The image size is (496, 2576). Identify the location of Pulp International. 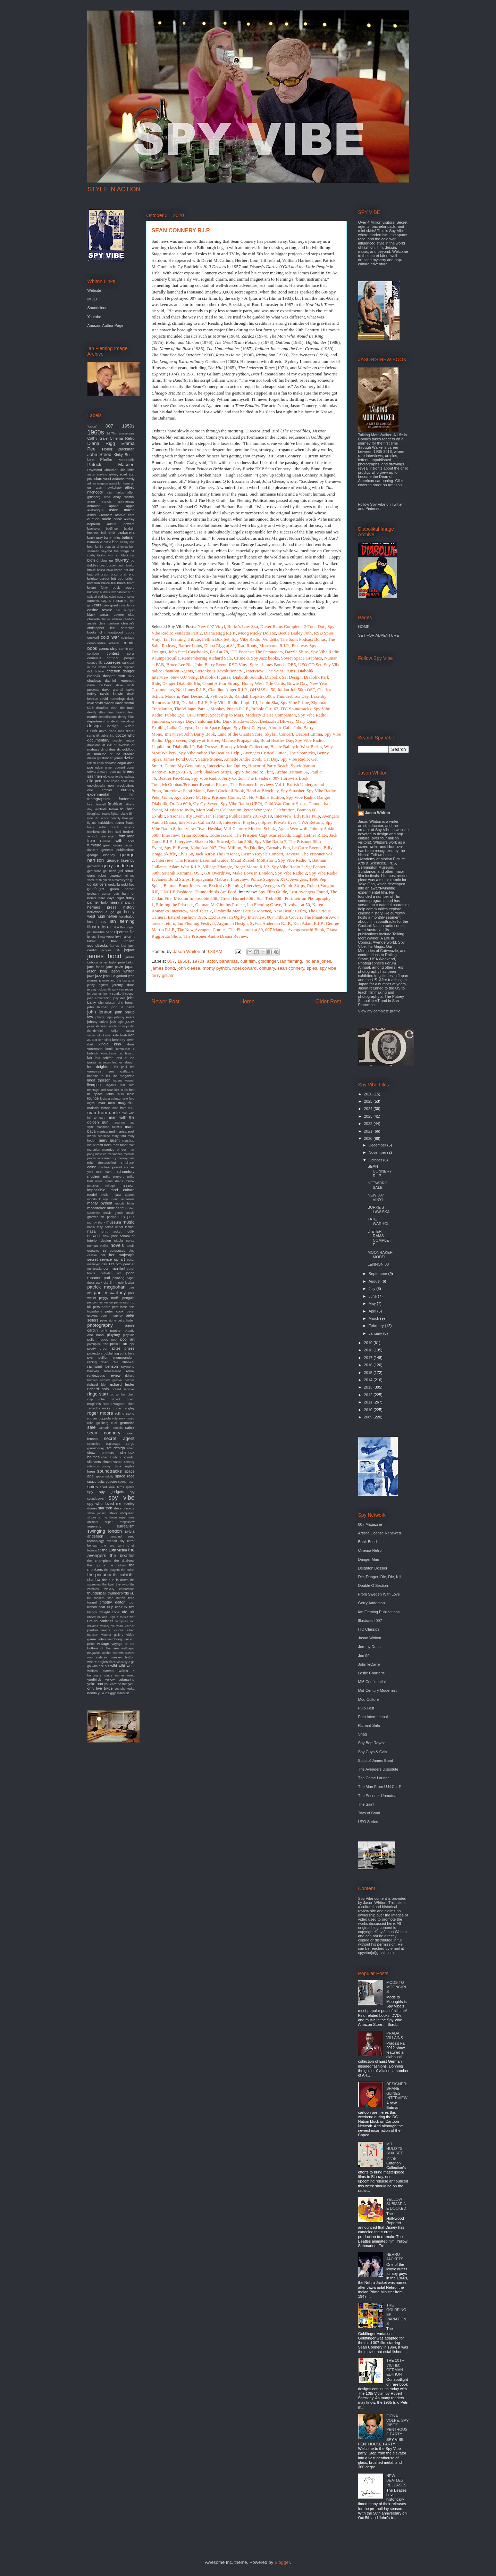
(373, 1717).